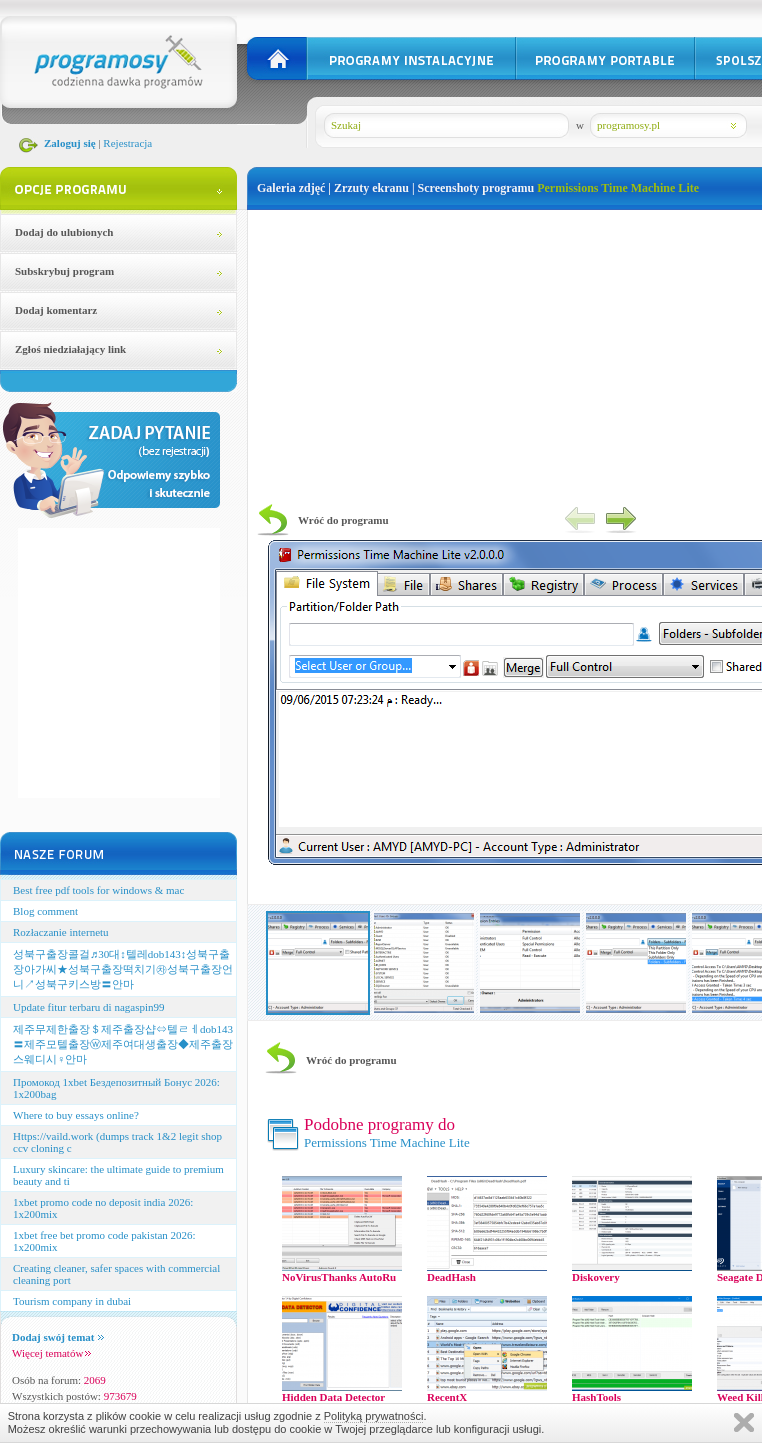 This screenshot has height=1443, width=762. I want to click on Where to buy essays online?, so click(76, 1115).